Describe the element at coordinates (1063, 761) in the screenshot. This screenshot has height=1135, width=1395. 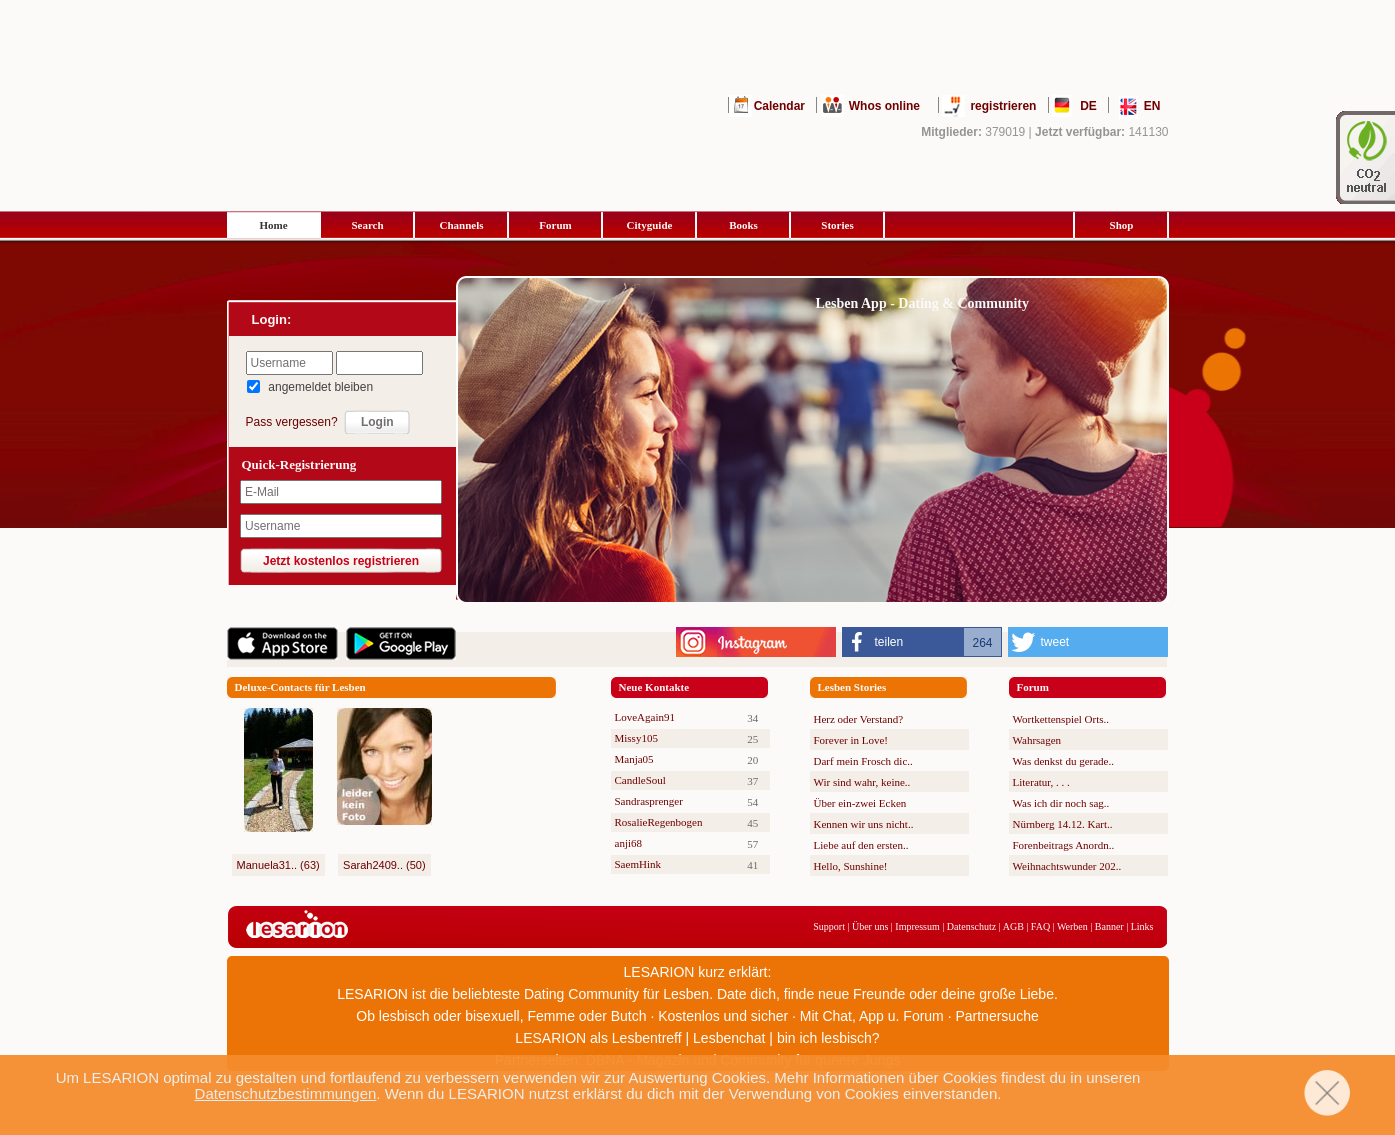
I see `Was denkst du gerade..` at that location.